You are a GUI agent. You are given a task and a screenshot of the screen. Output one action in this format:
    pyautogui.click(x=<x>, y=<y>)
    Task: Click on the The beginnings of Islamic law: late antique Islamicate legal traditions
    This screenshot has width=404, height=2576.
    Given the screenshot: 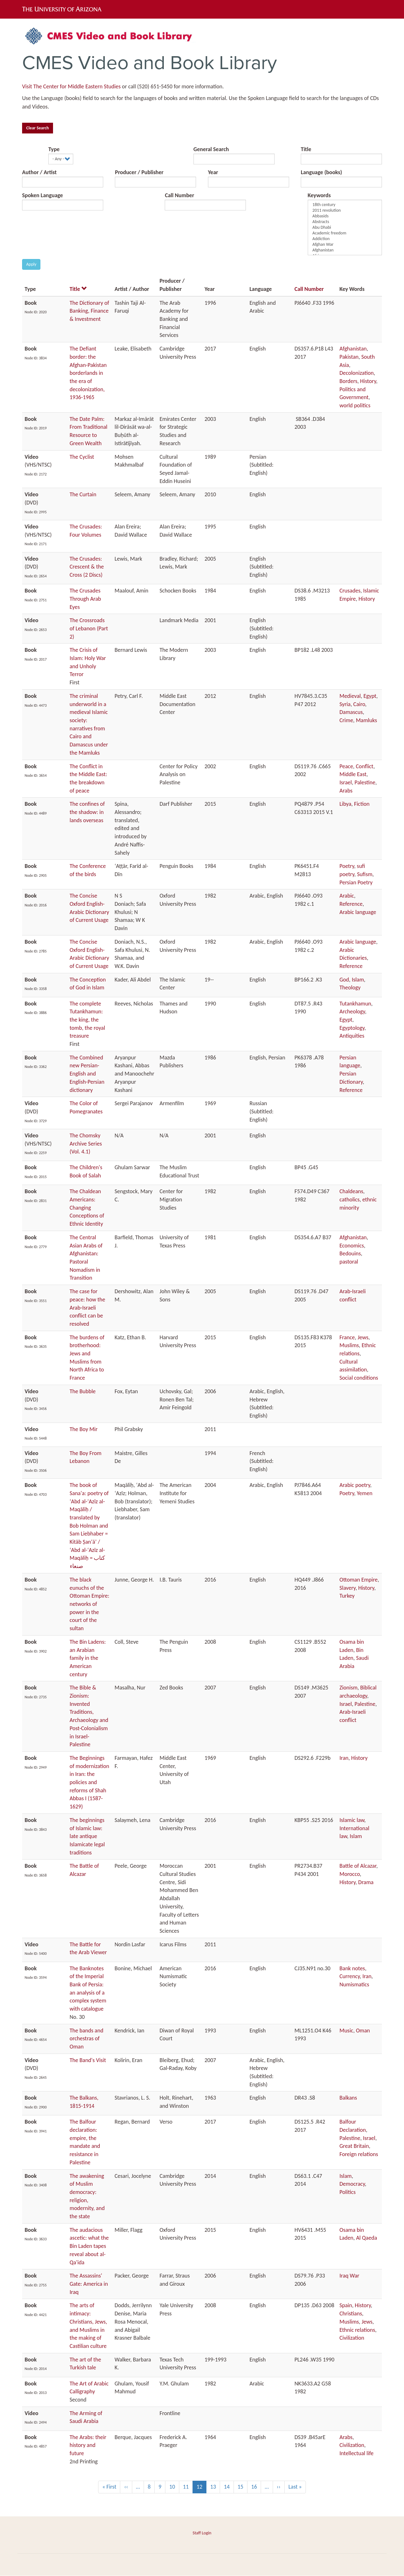 What is the action you would take?
    pyautogui.click(x=87, y=1836)
    